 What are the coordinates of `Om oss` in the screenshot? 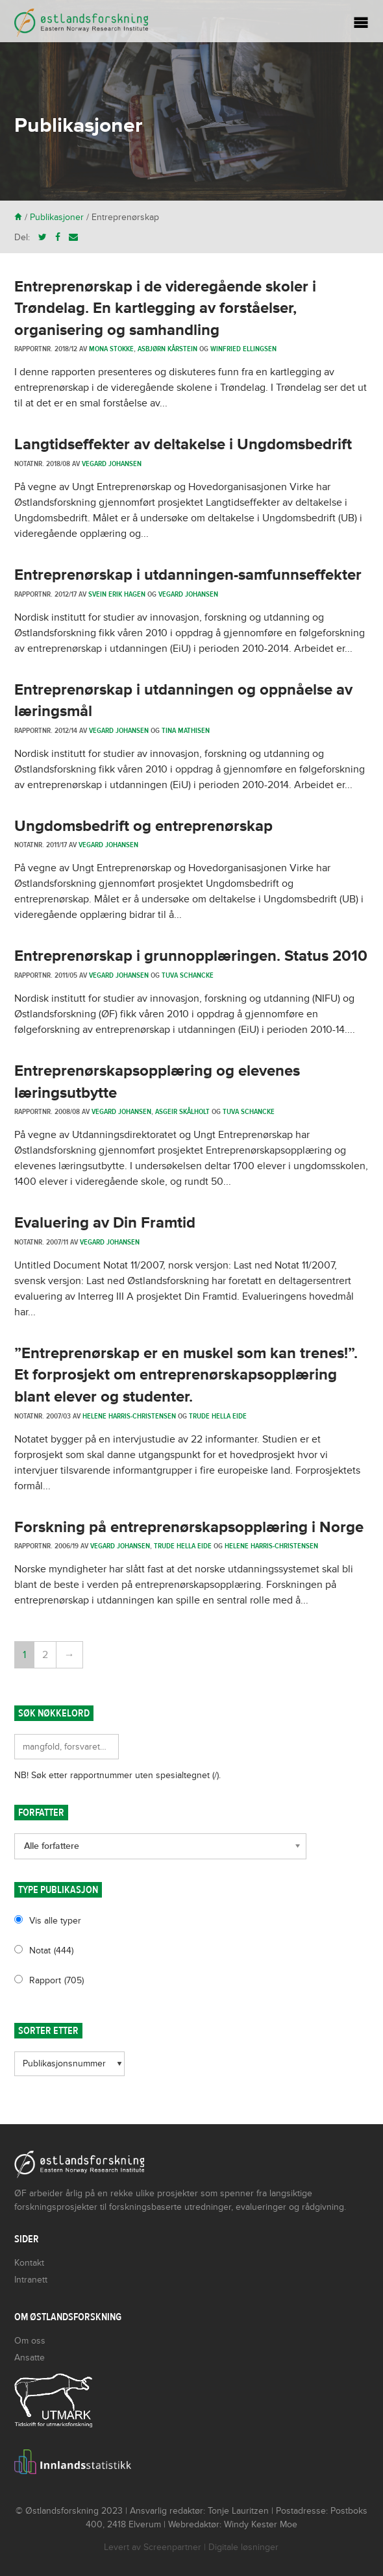 It's located at (29, 2340).